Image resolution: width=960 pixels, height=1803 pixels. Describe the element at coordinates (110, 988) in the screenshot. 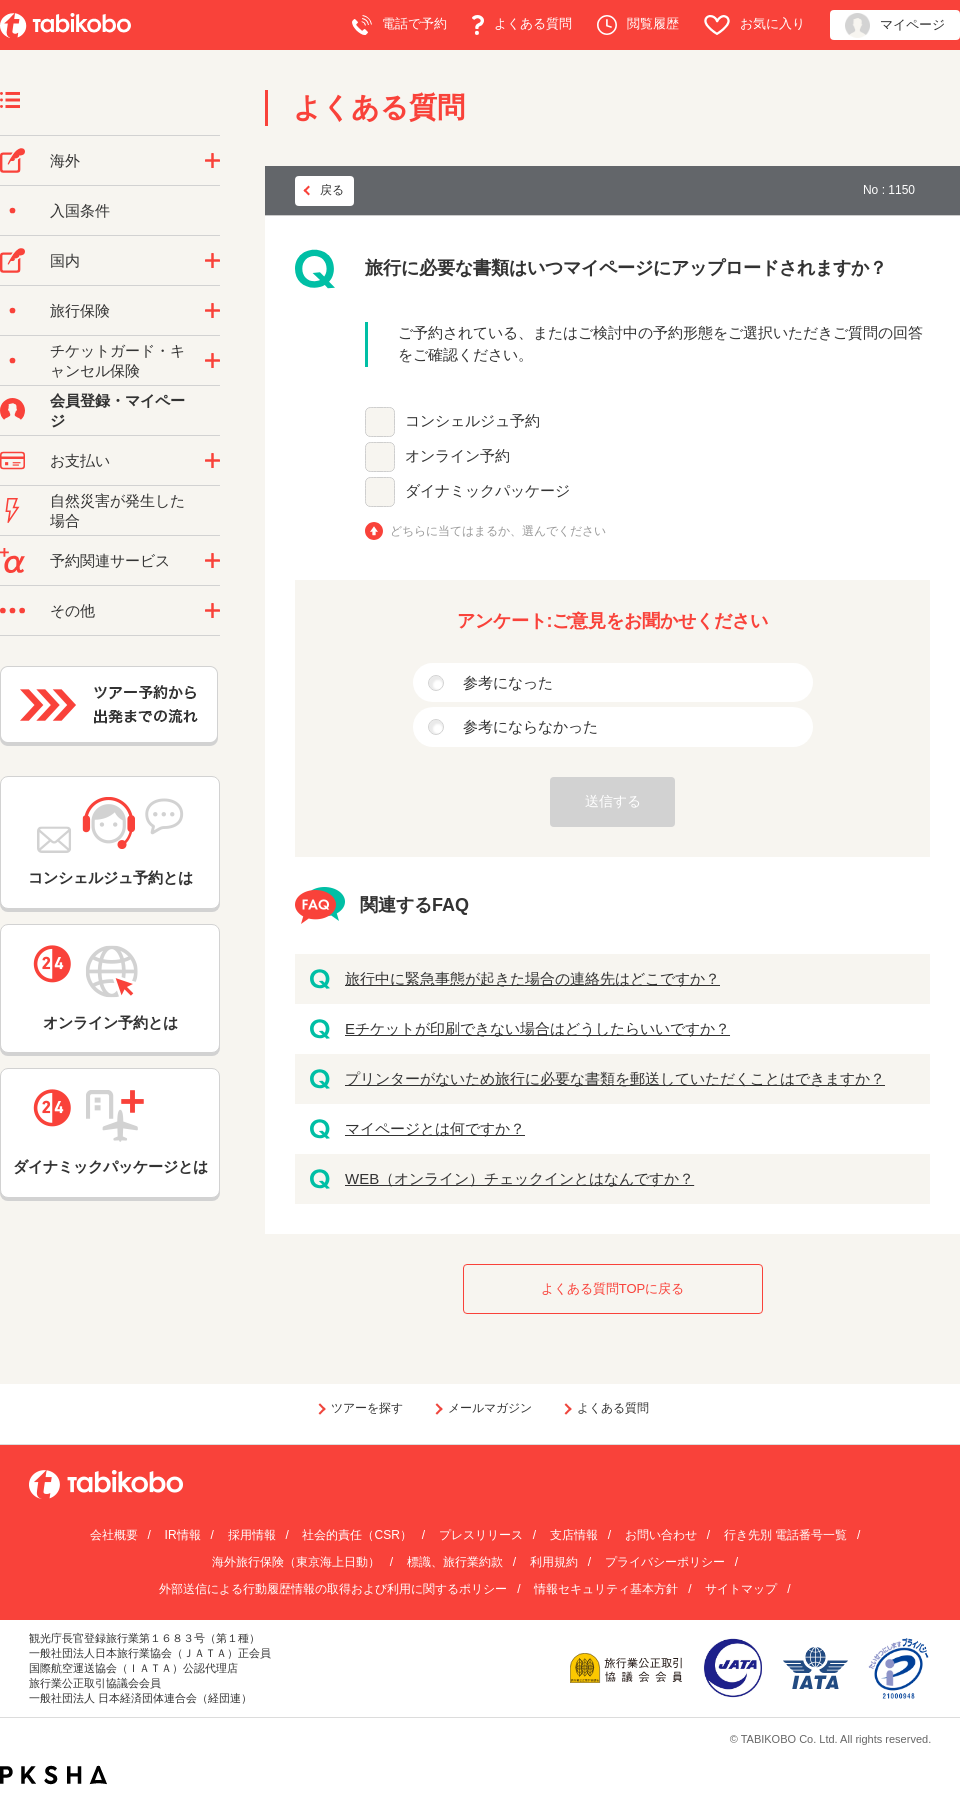

I see `オンライン予約とは` at that location.